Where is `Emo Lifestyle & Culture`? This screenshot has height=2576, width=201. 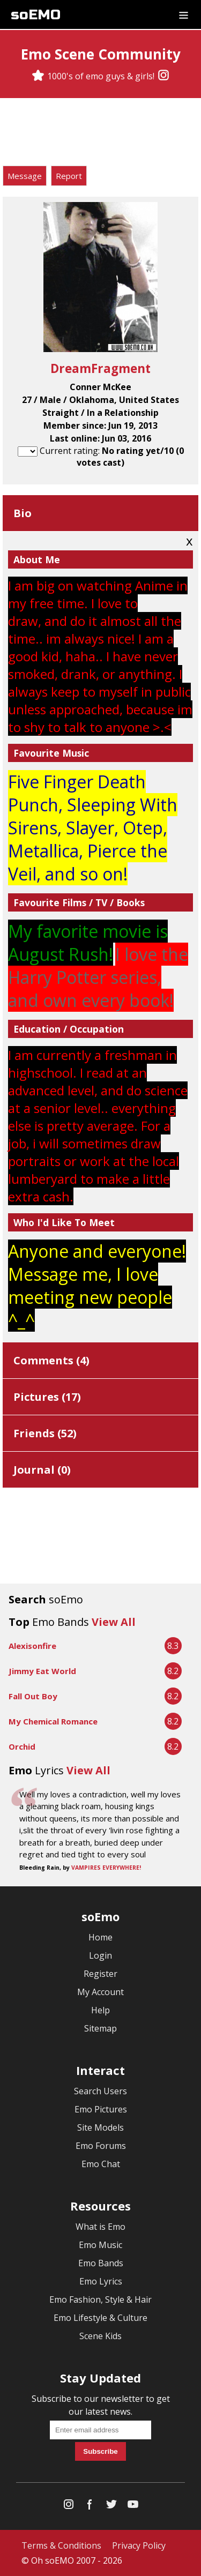 Emo Lifestyle & Culture is located at coordinates (100, 2318).